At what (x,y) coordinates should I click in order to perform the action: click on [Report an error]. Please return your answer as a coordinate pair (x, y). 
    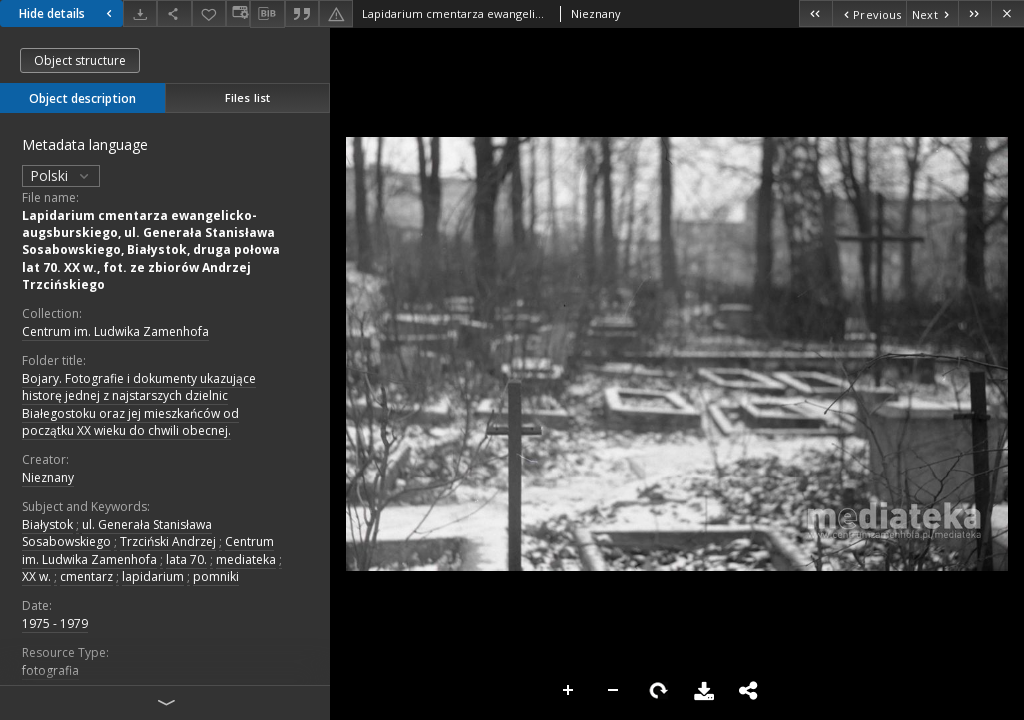
    Looking at the image, I should click on (336, 13).